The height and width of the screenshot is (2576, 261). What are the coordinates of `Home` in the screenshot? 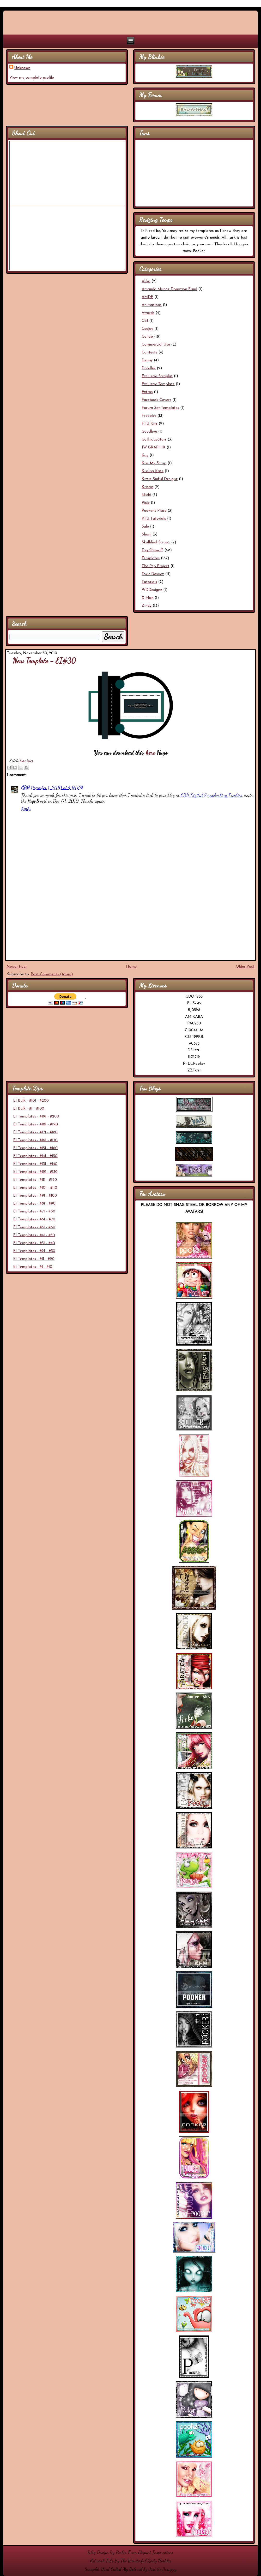 It's located at (131, 967).